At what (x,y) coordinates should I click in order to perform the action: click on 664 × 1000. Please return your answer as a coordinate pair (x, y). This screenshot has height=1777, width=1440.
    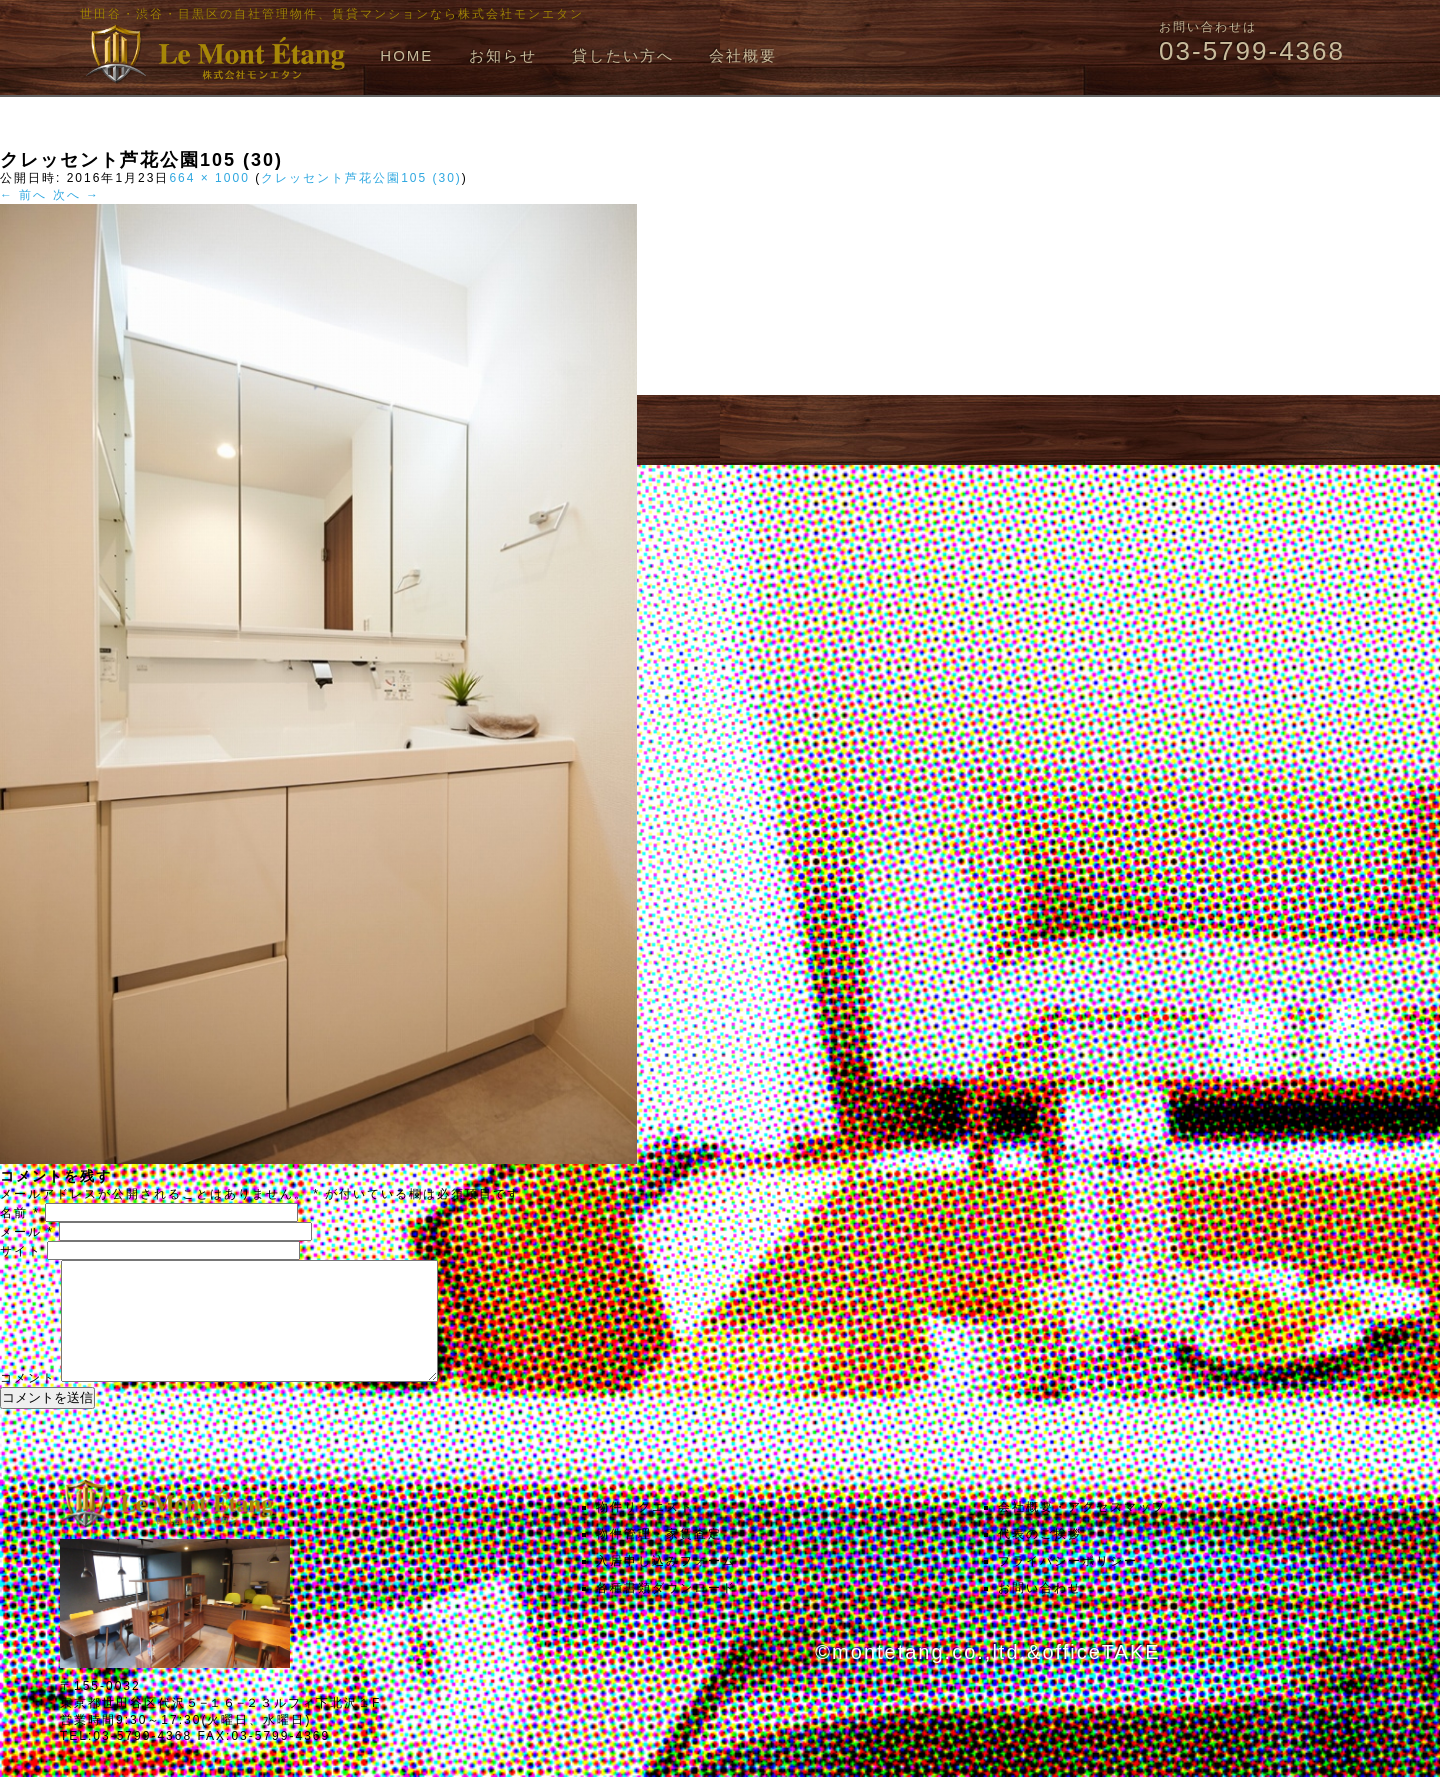
    Looking at the image, I should click on (209, 178).